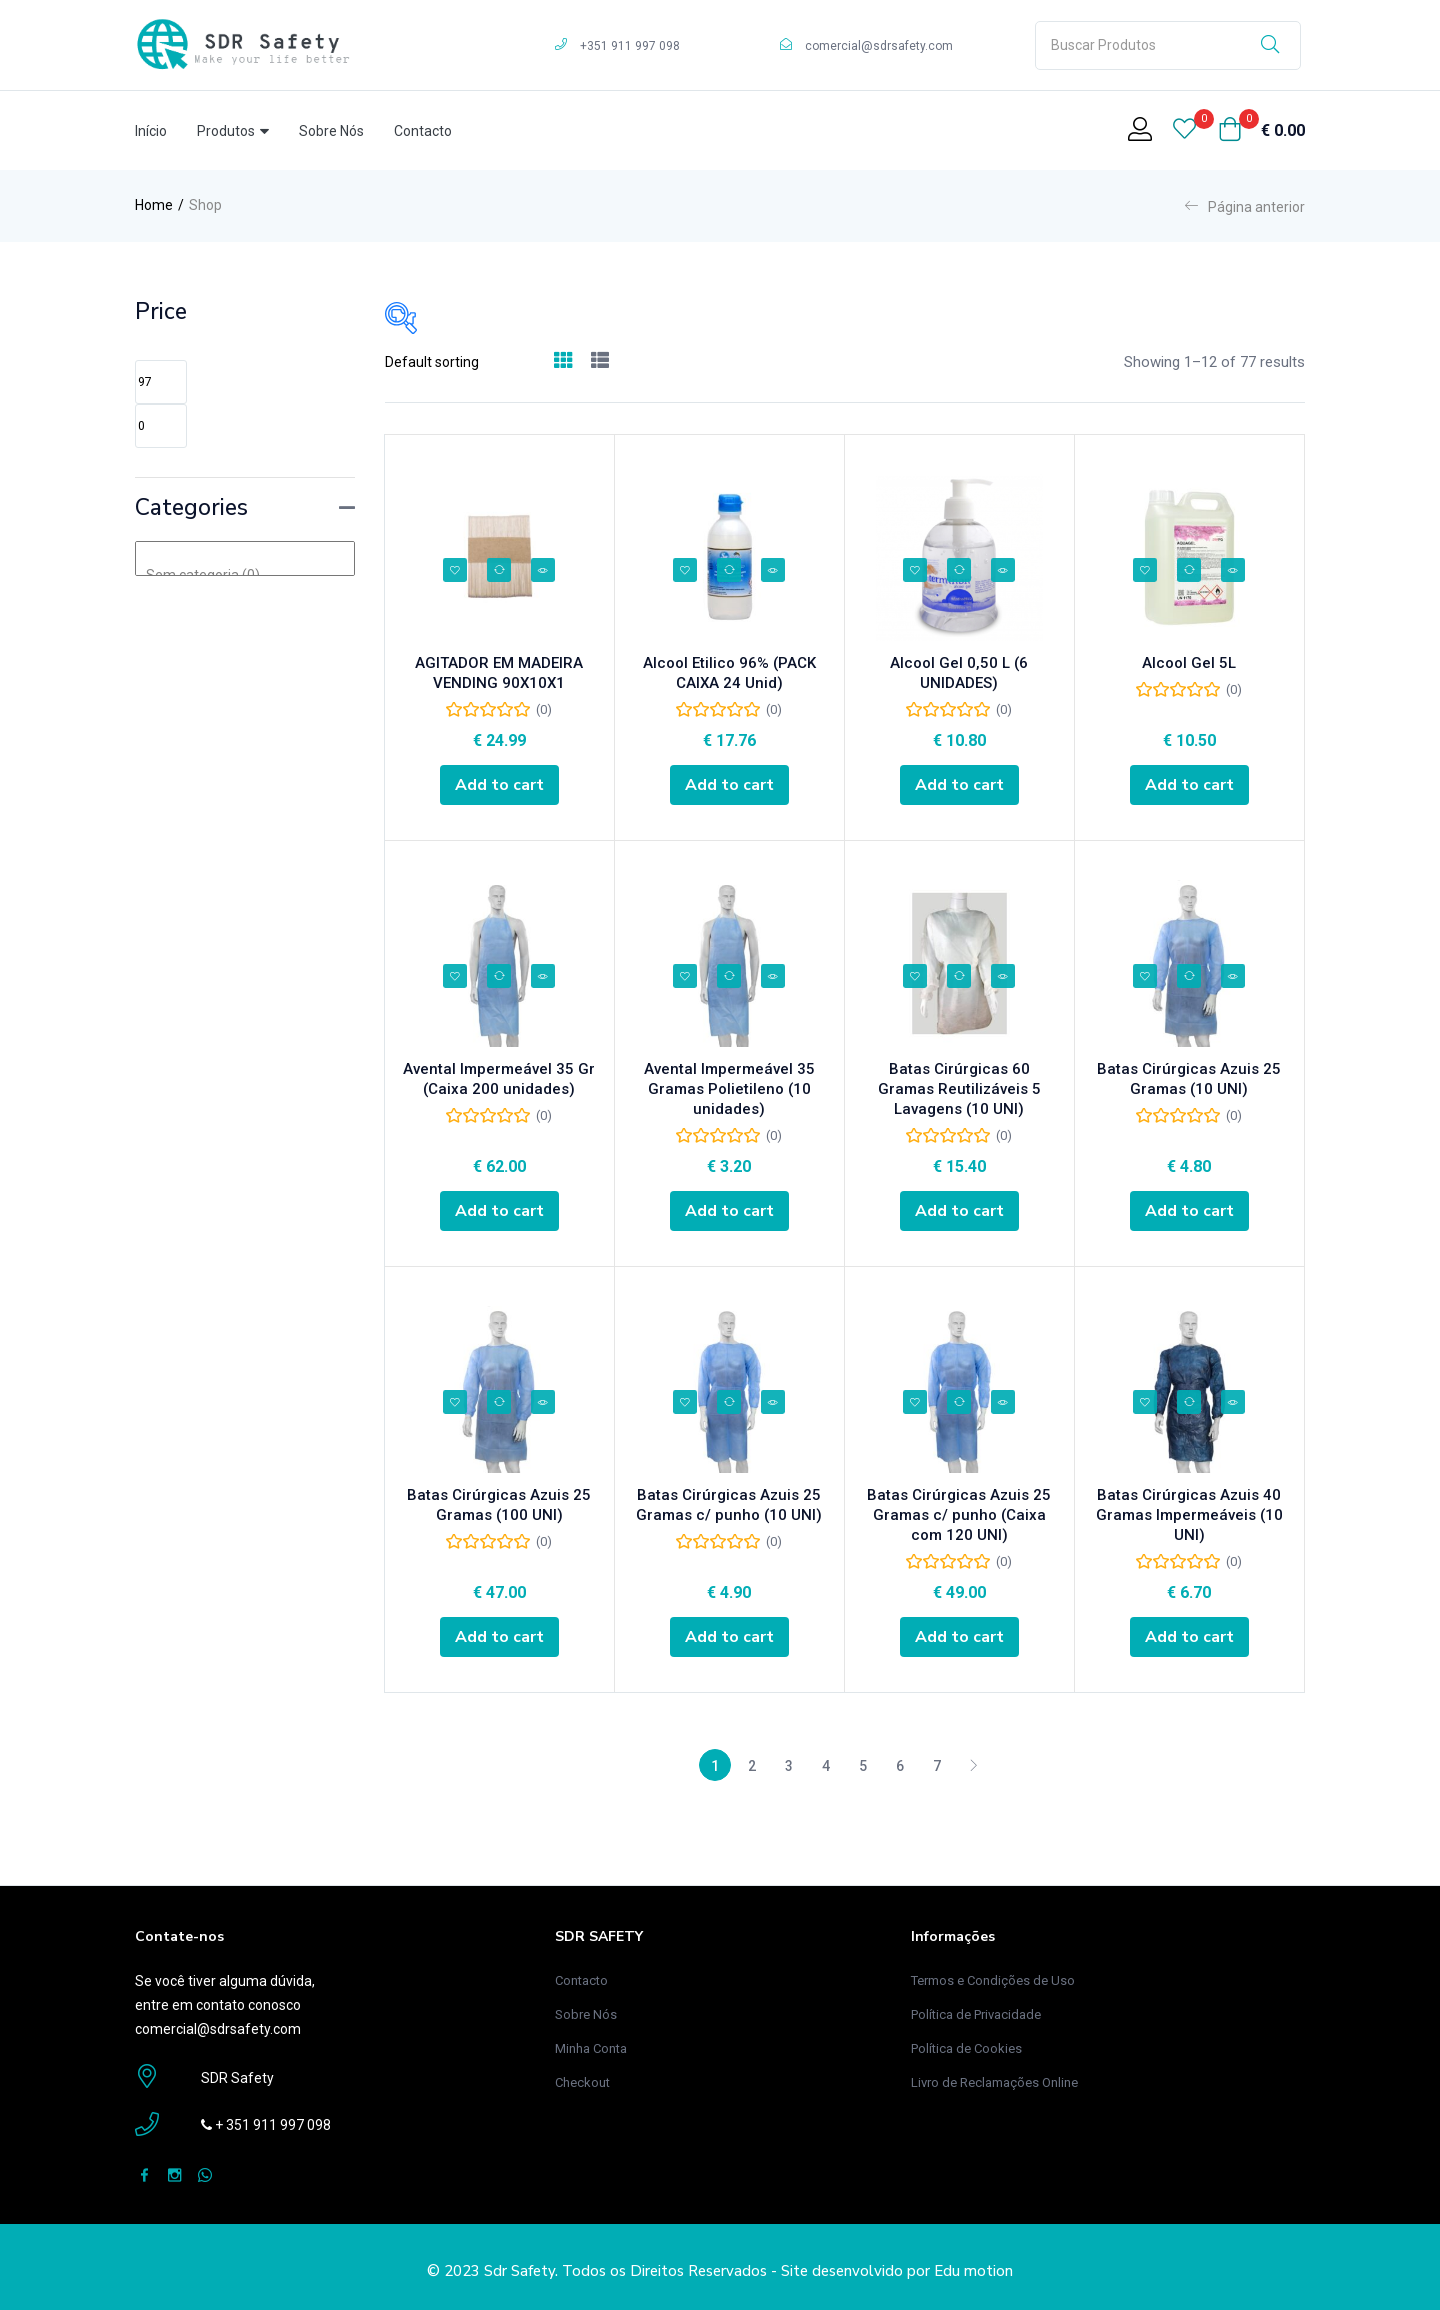  I want to click on [Add “Batas Cirúrgicas Azuis 25 Gramas c/ punho (10 UNI)” to your cart], so click(729, 1633).